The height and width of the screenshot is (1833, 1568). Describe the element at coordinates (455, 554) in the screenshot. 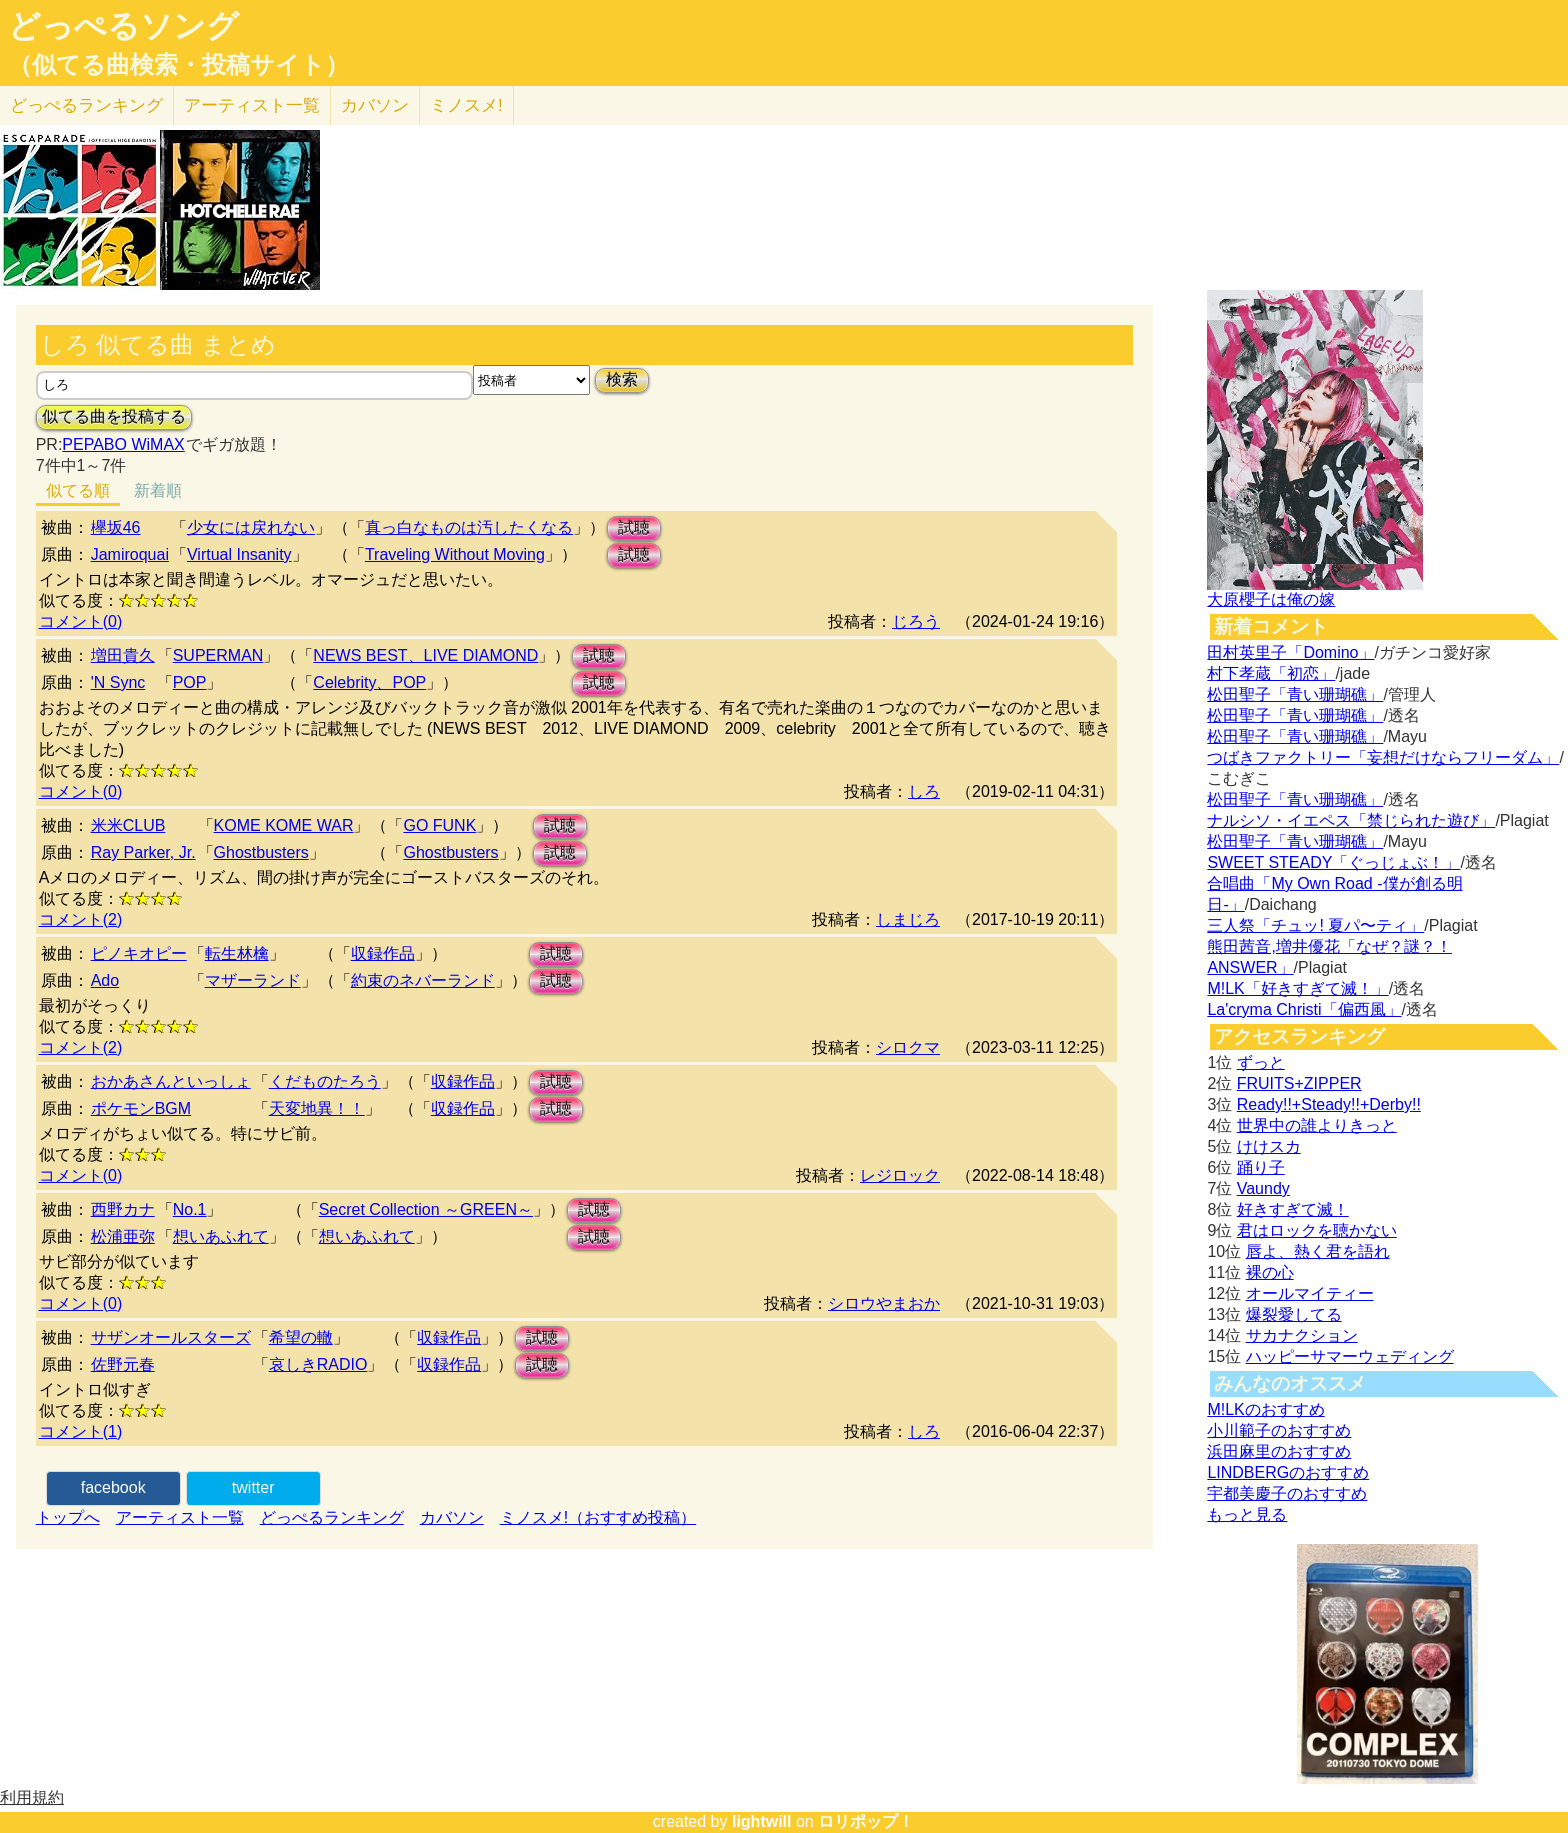

I see `Traveling Without Moving` at that location.